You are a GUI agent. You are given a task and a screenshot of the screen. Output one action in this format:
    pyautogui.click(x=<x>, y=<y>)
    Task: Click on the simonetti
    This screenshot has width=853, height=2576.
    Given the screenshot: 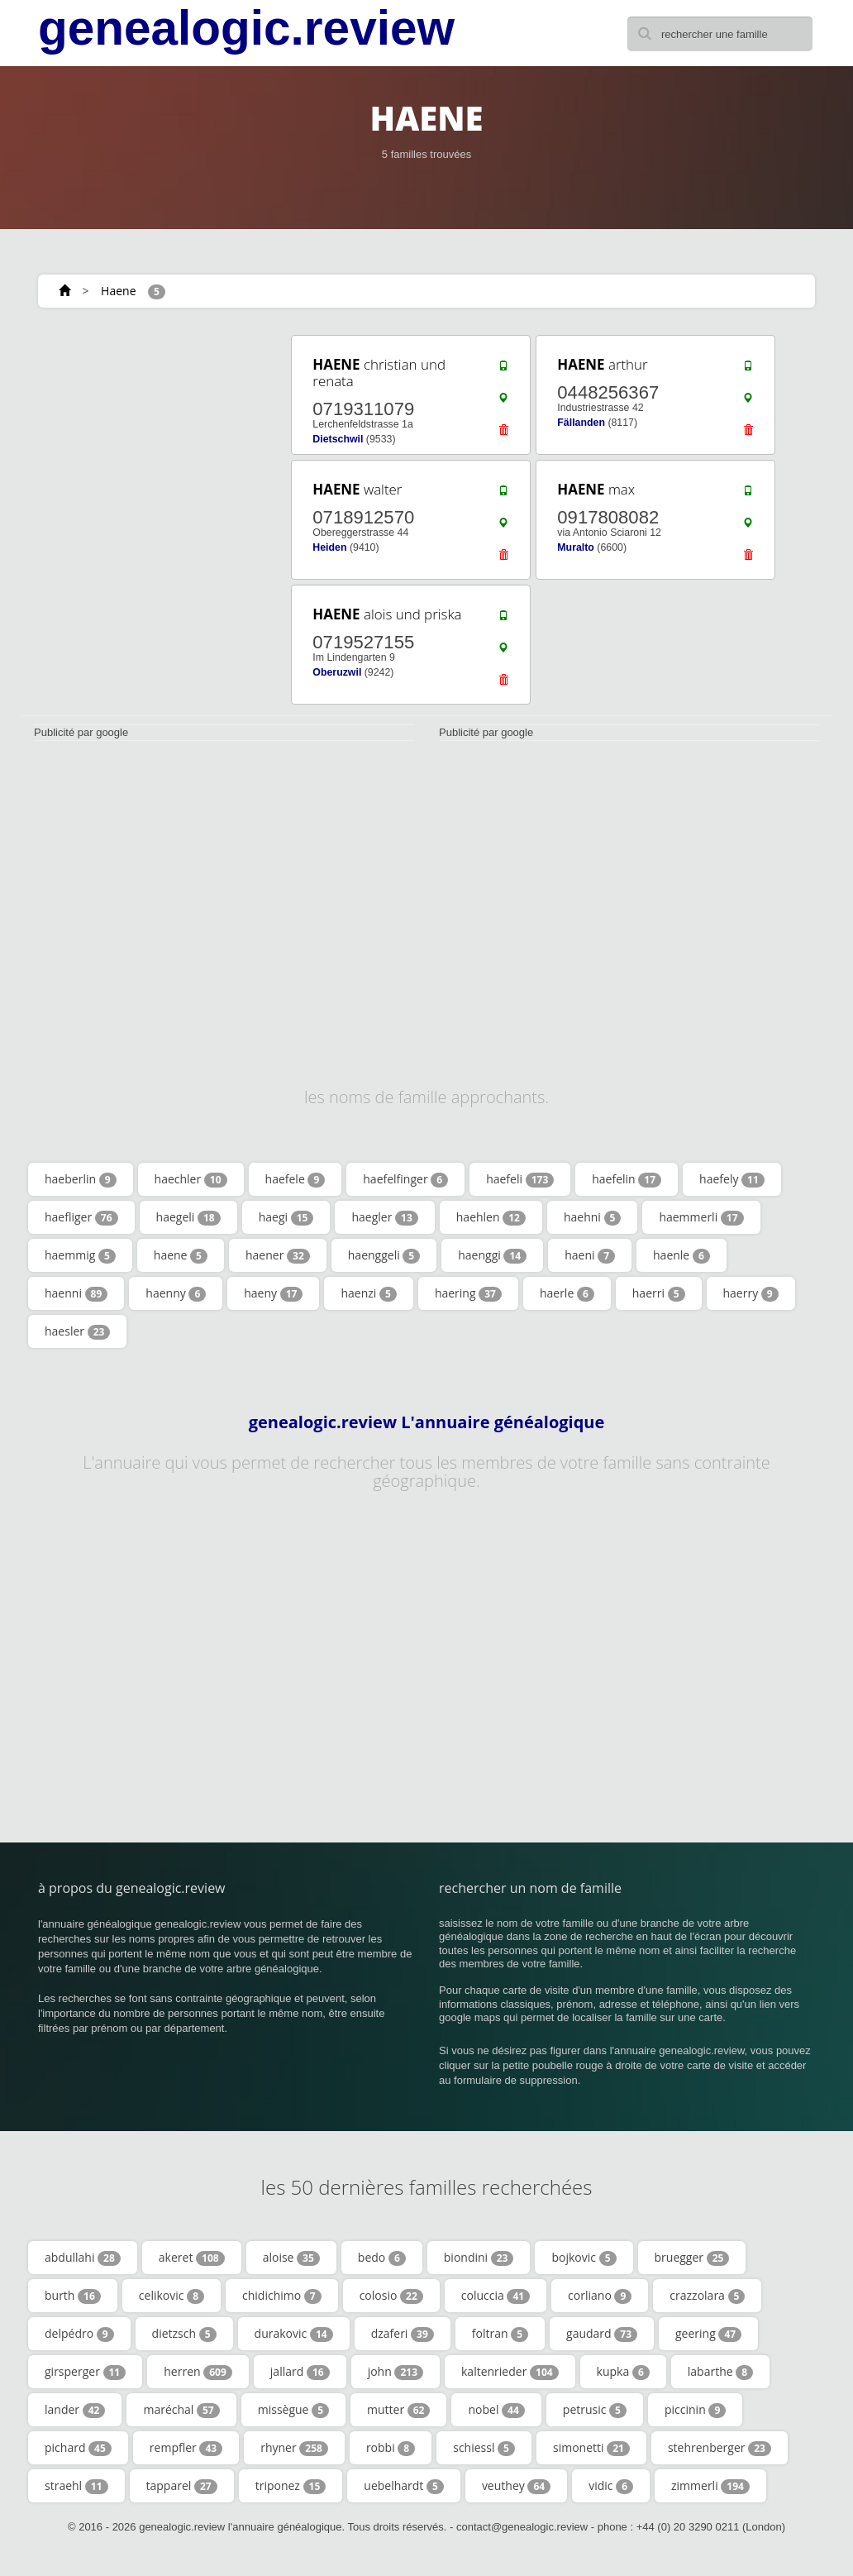 What is the action you would take?
    pyautogui.click(x=591, y=2448)
    